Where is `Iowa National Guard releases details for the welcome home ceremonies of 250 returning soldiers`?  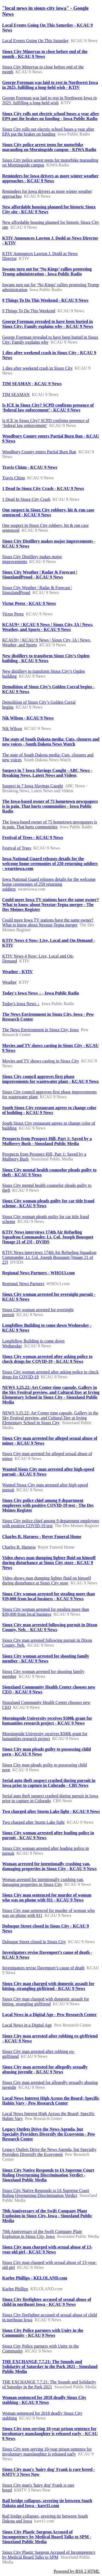 Iowa National Guard releases details for the welcome home ceremonies of 250 returning soldiers is located at coordinates (48, 884).